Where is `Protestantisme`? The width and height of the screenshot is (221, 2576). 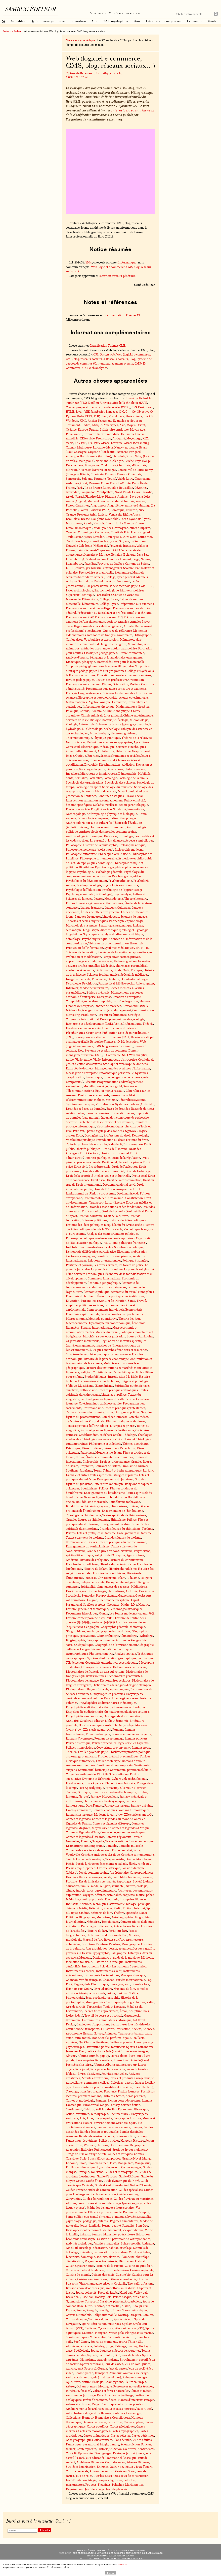 Protestantisme is located at coordinates (93, 1408).